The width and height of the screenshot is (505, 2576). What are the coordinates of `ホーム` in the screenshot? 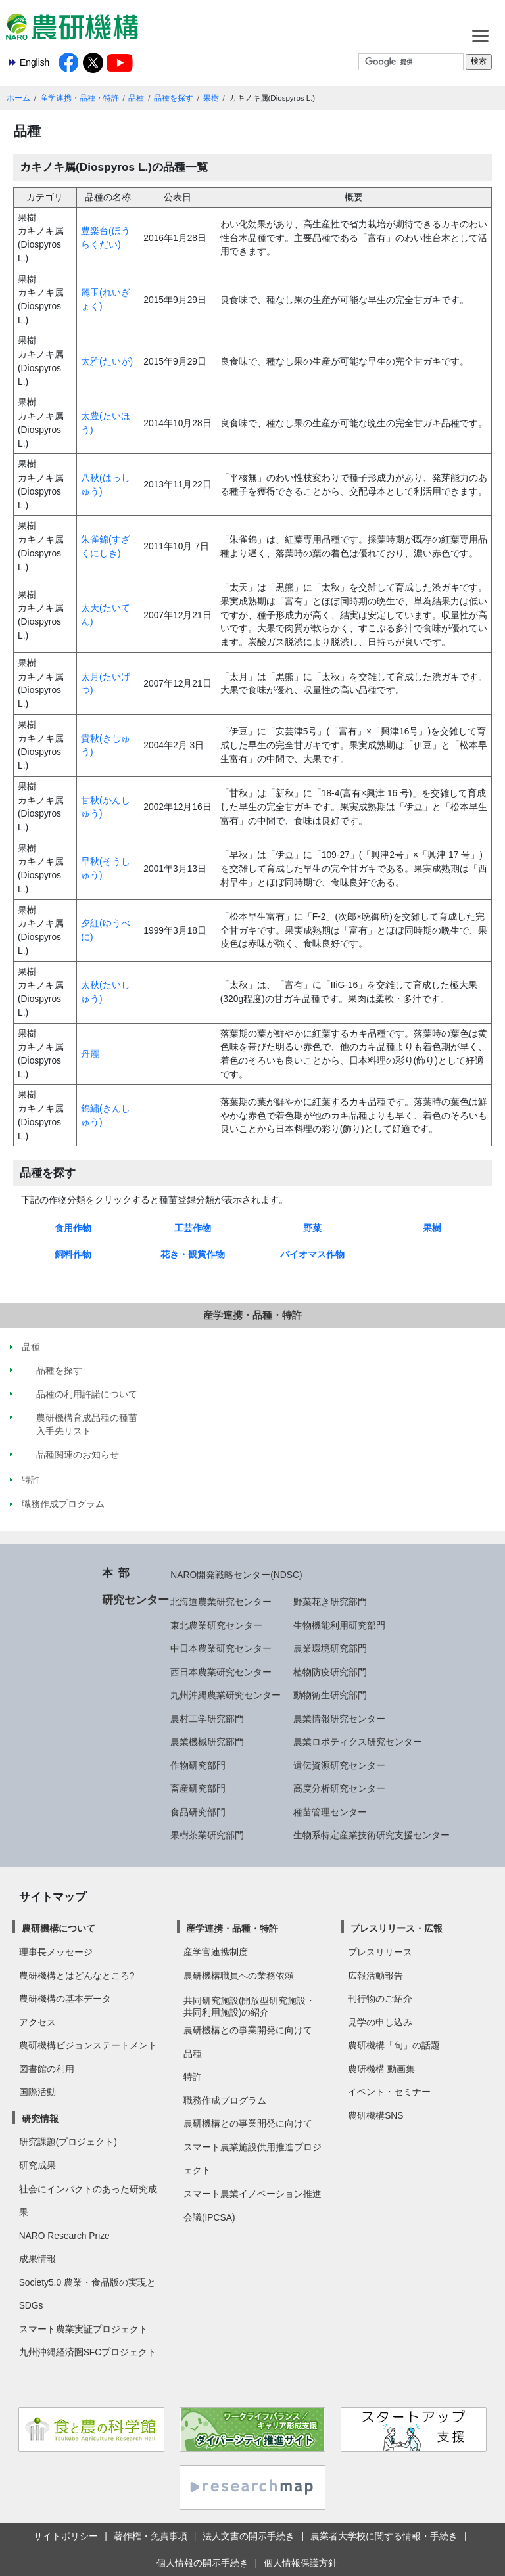 It's located at (18, 98).